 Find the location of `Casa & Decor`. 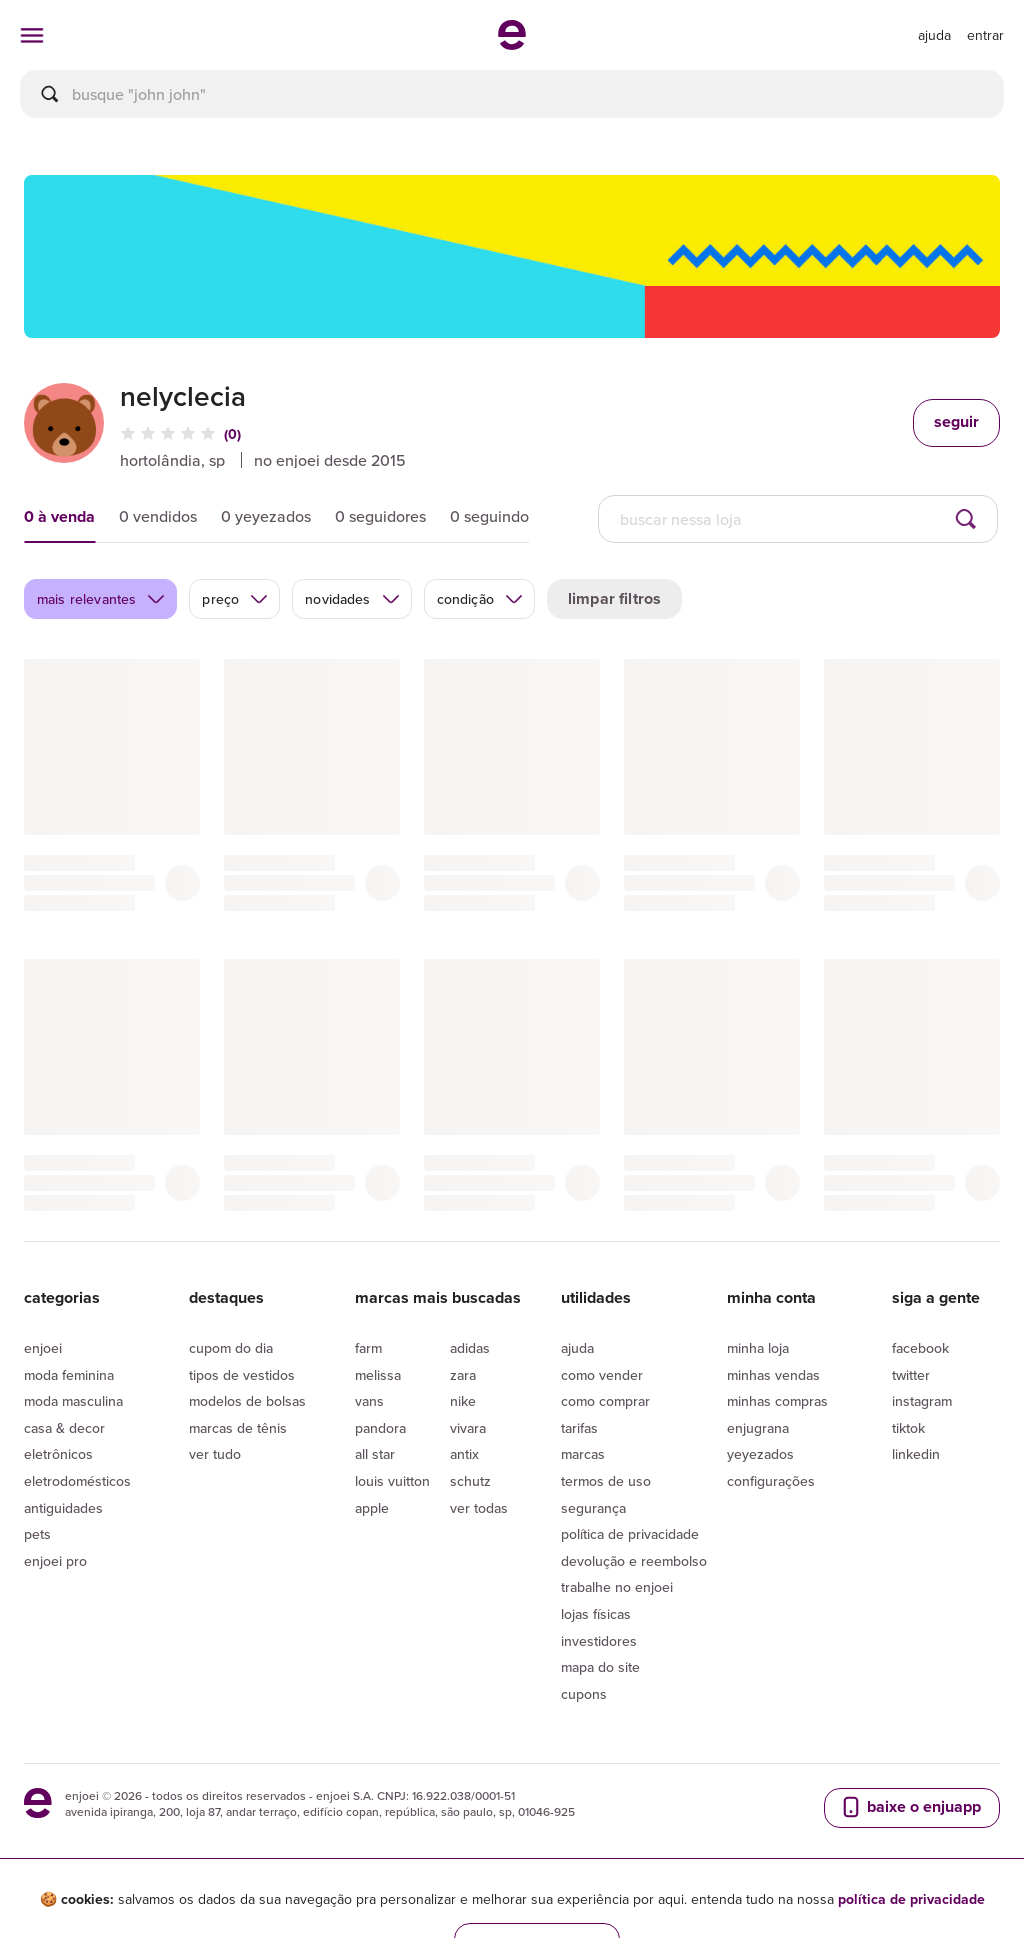

Casa & Decor is located at coordinates (64, 1428).